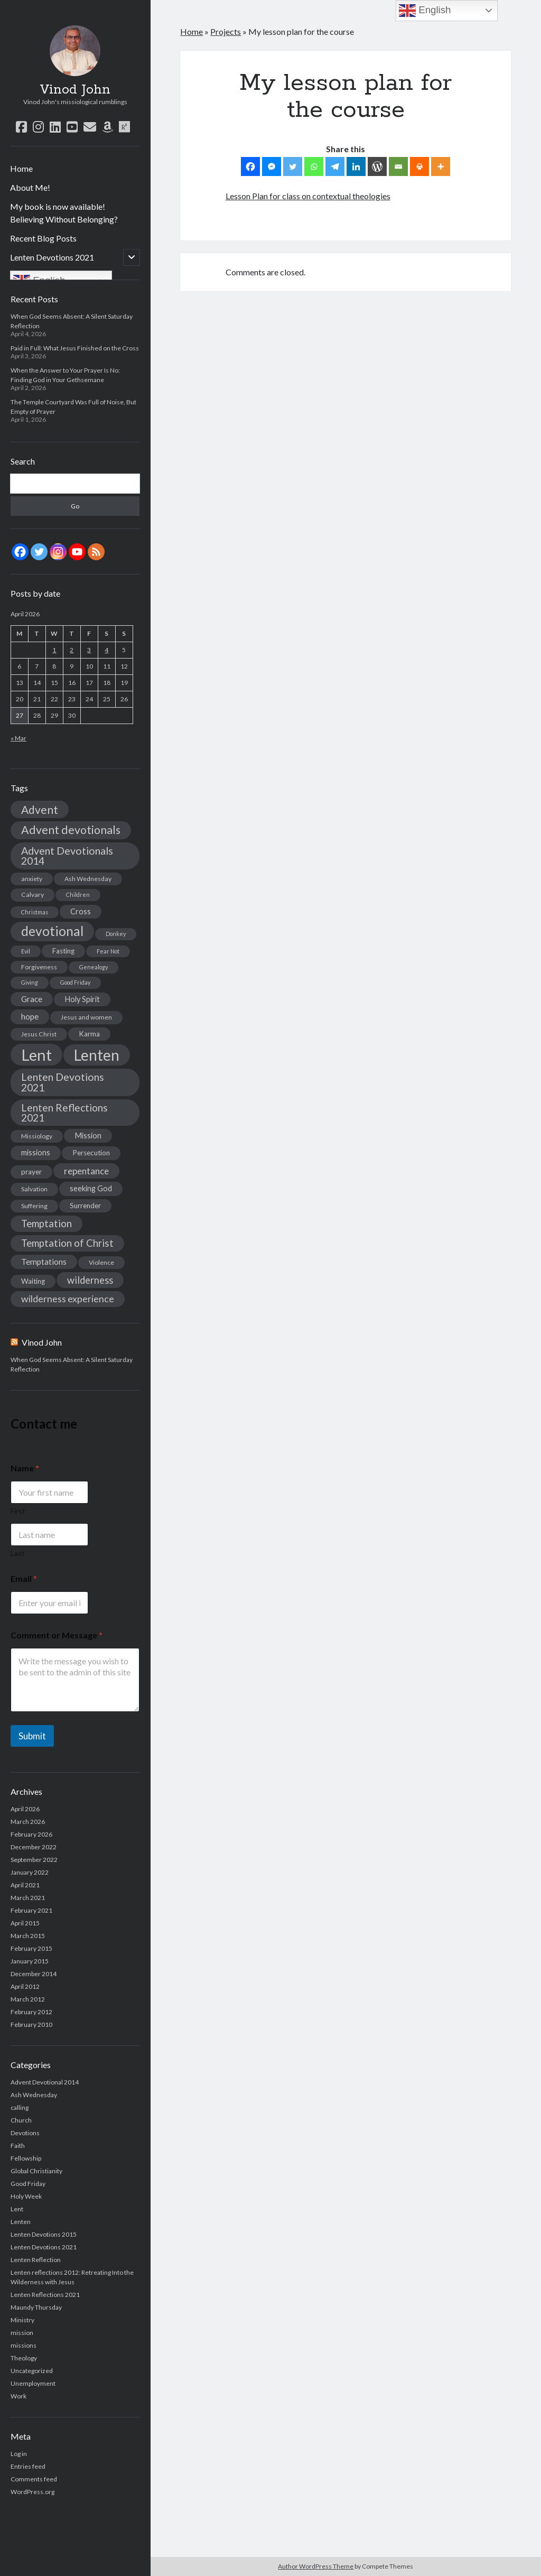  Describe the element at coordinates (419, 166) in the screenshot. I see `[Print]` at that location.